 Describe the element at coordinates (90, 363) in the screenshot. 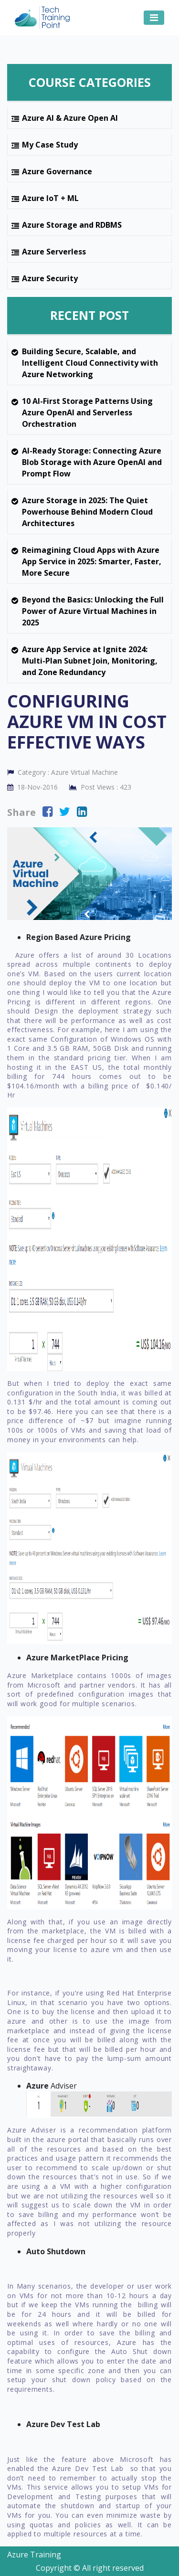

I see `Building Secure, Scalable, and Intelligent Cloud Connectivity with Azure Networking` at that location.